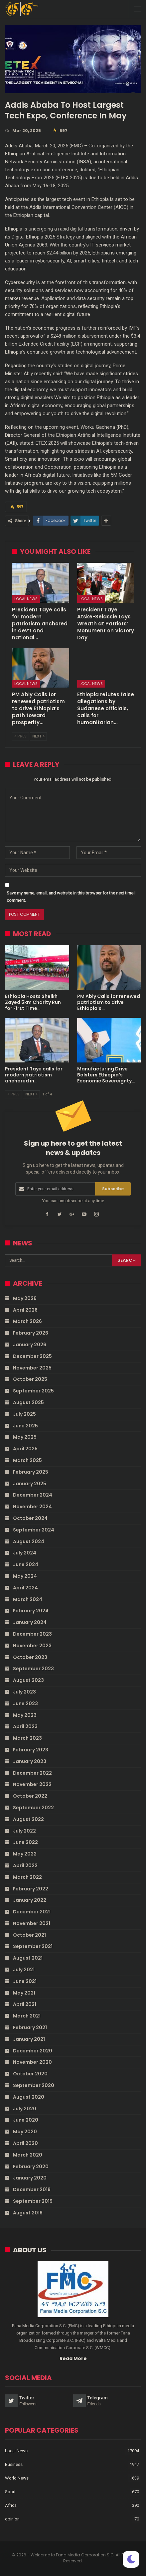  What do you see at coordinates (28, 1402) in the screenshot?
I see `August 2025` at bounding box center [28, 1402].